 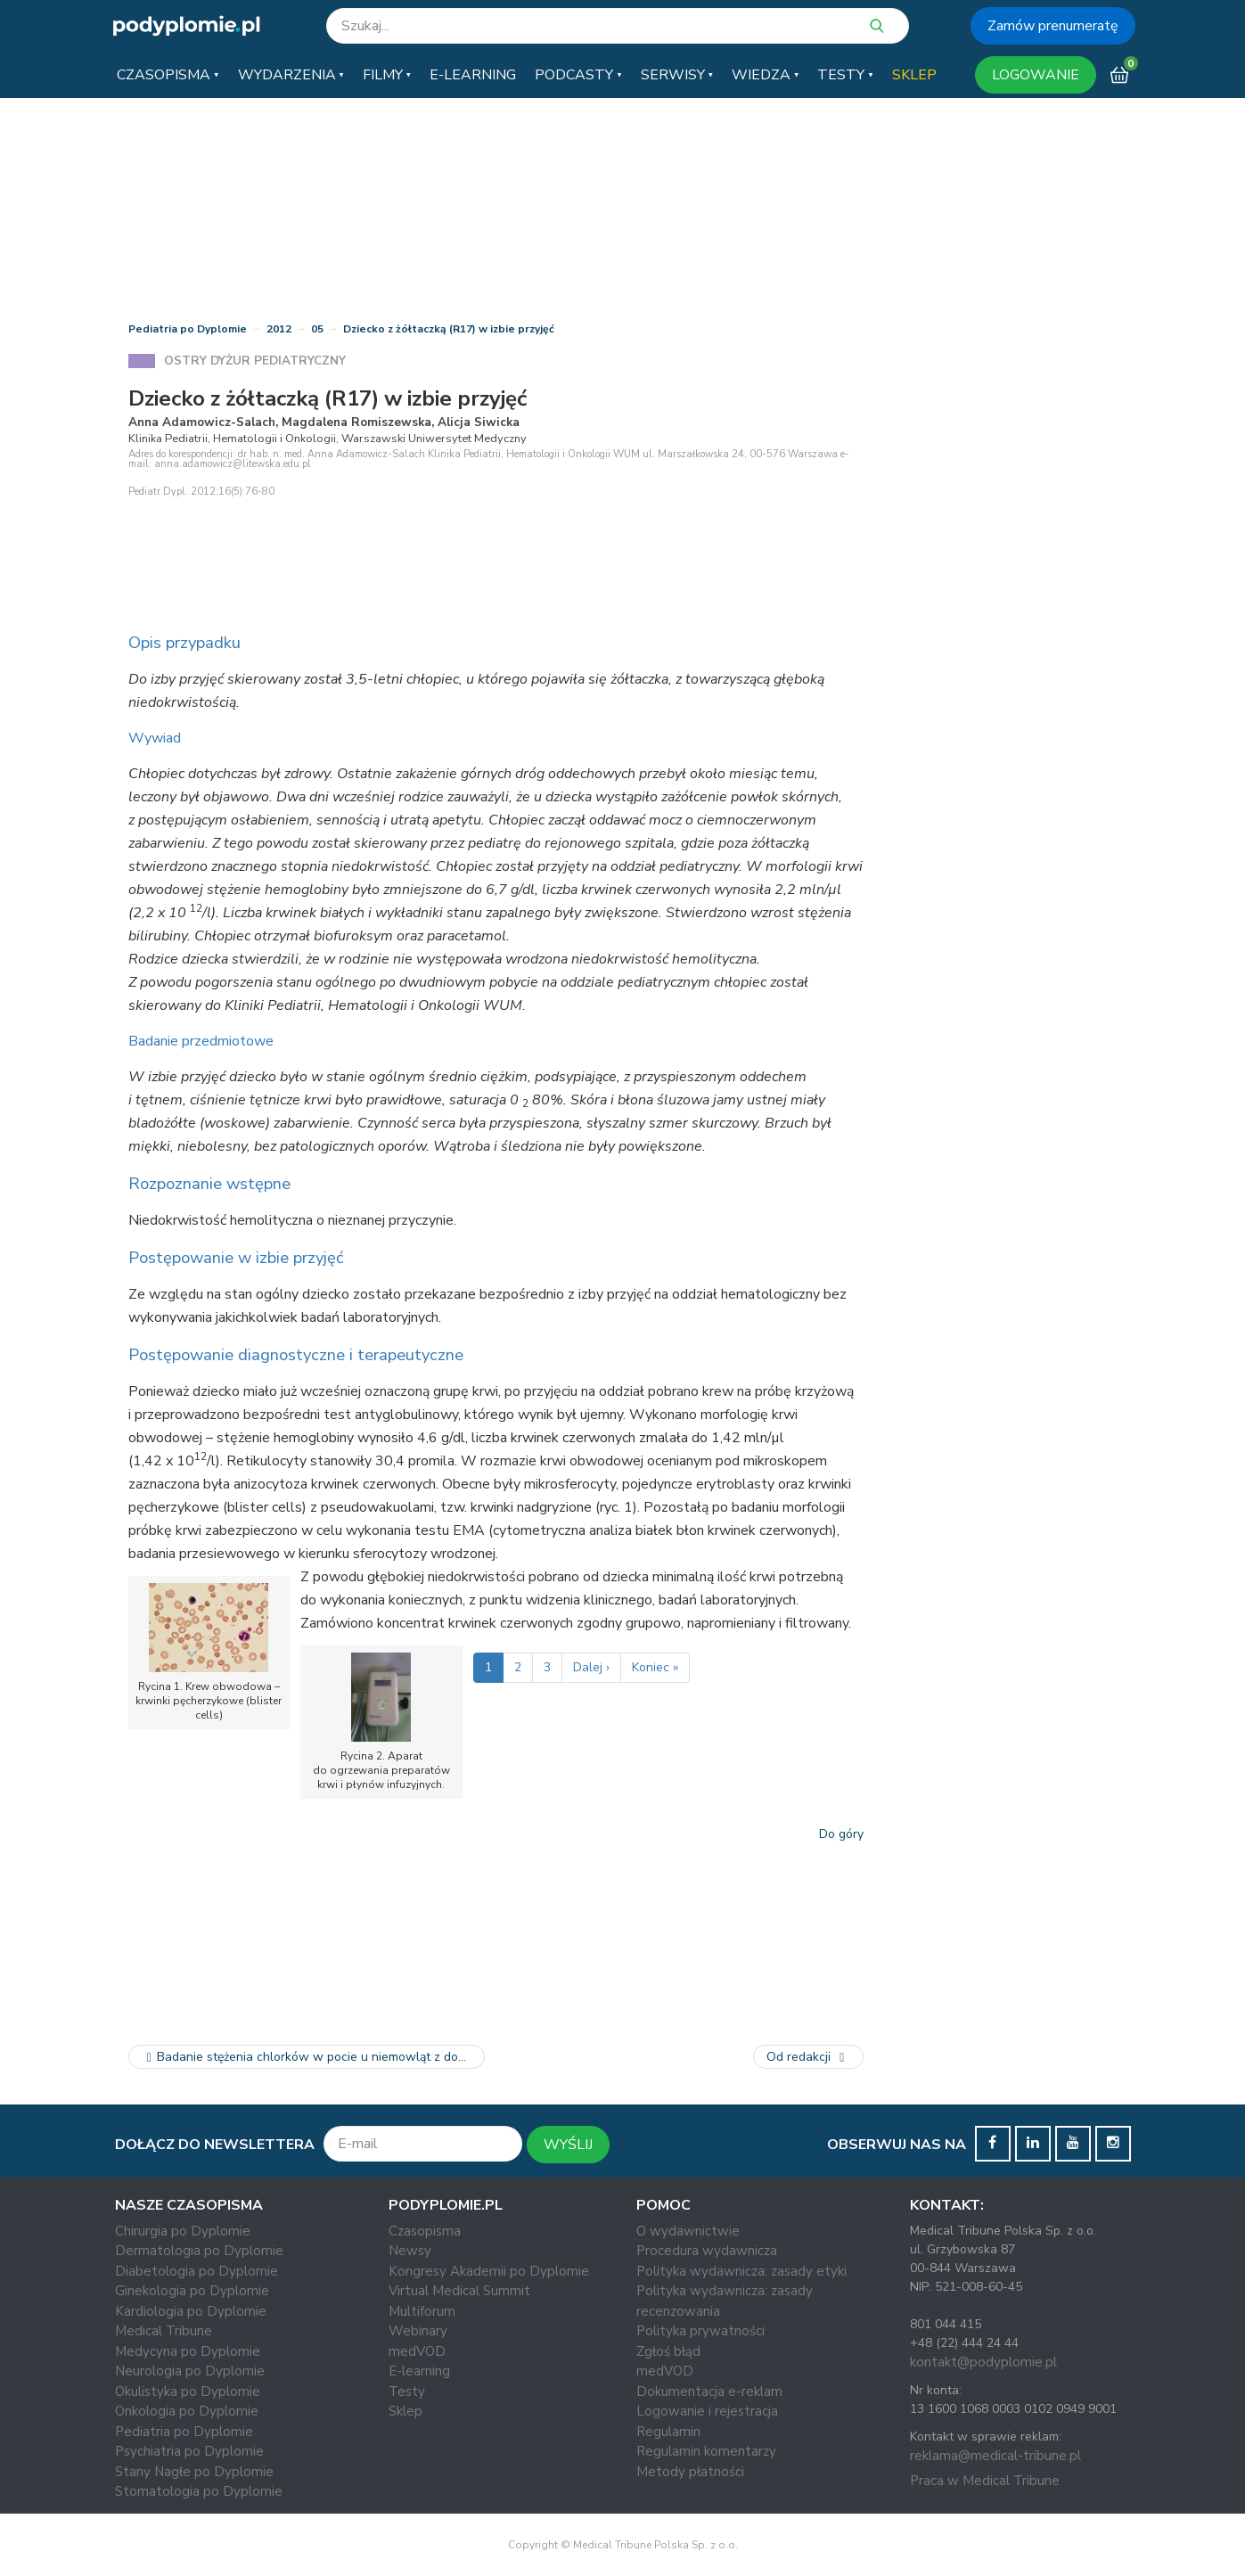 What do you see at coordinates (591, 1667) in the screenshot?
I see `Dalej ›` at bounding box center [591, 1667].